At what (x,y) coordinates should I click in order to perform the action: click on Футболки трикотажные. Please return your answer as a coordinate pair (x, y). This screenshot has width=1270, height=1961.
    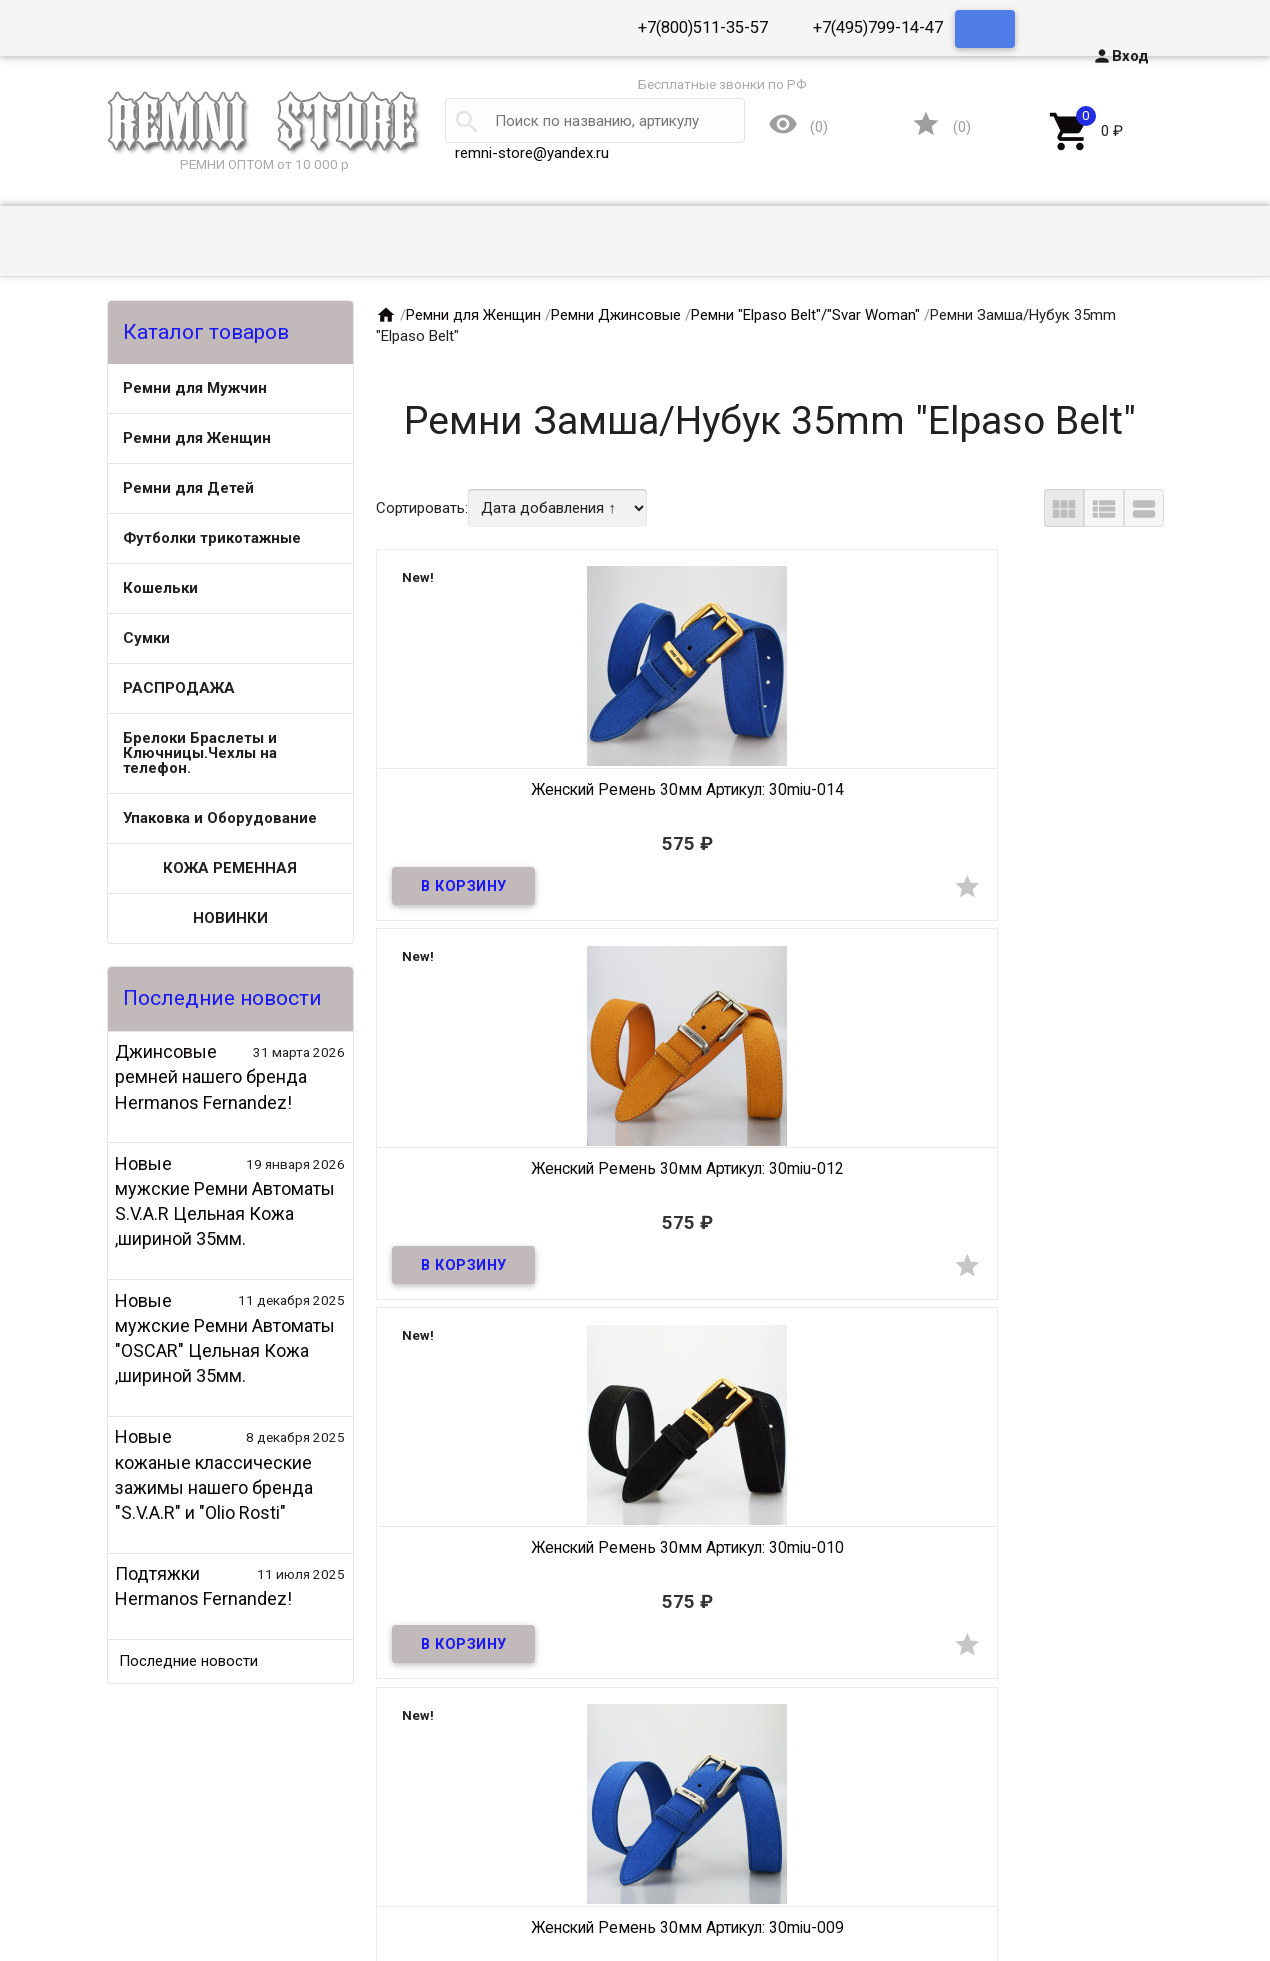
    Looking at the image, I should click on (212, 538).